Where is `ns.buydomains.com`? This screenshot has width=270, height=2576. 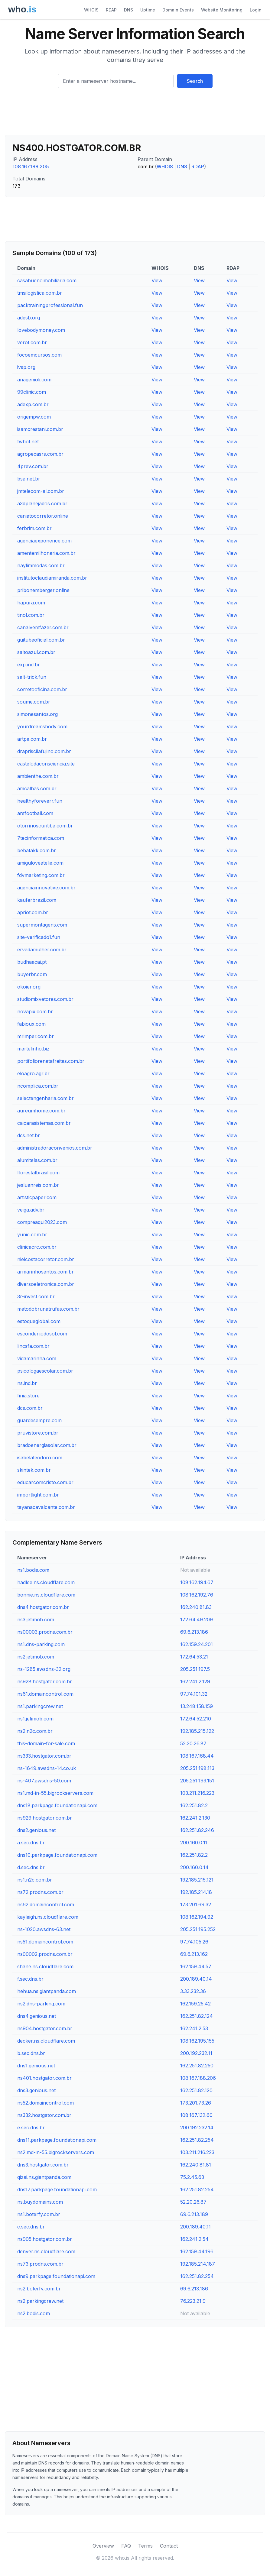
ns.buydomains.com is located at coordinates (40, 2202).